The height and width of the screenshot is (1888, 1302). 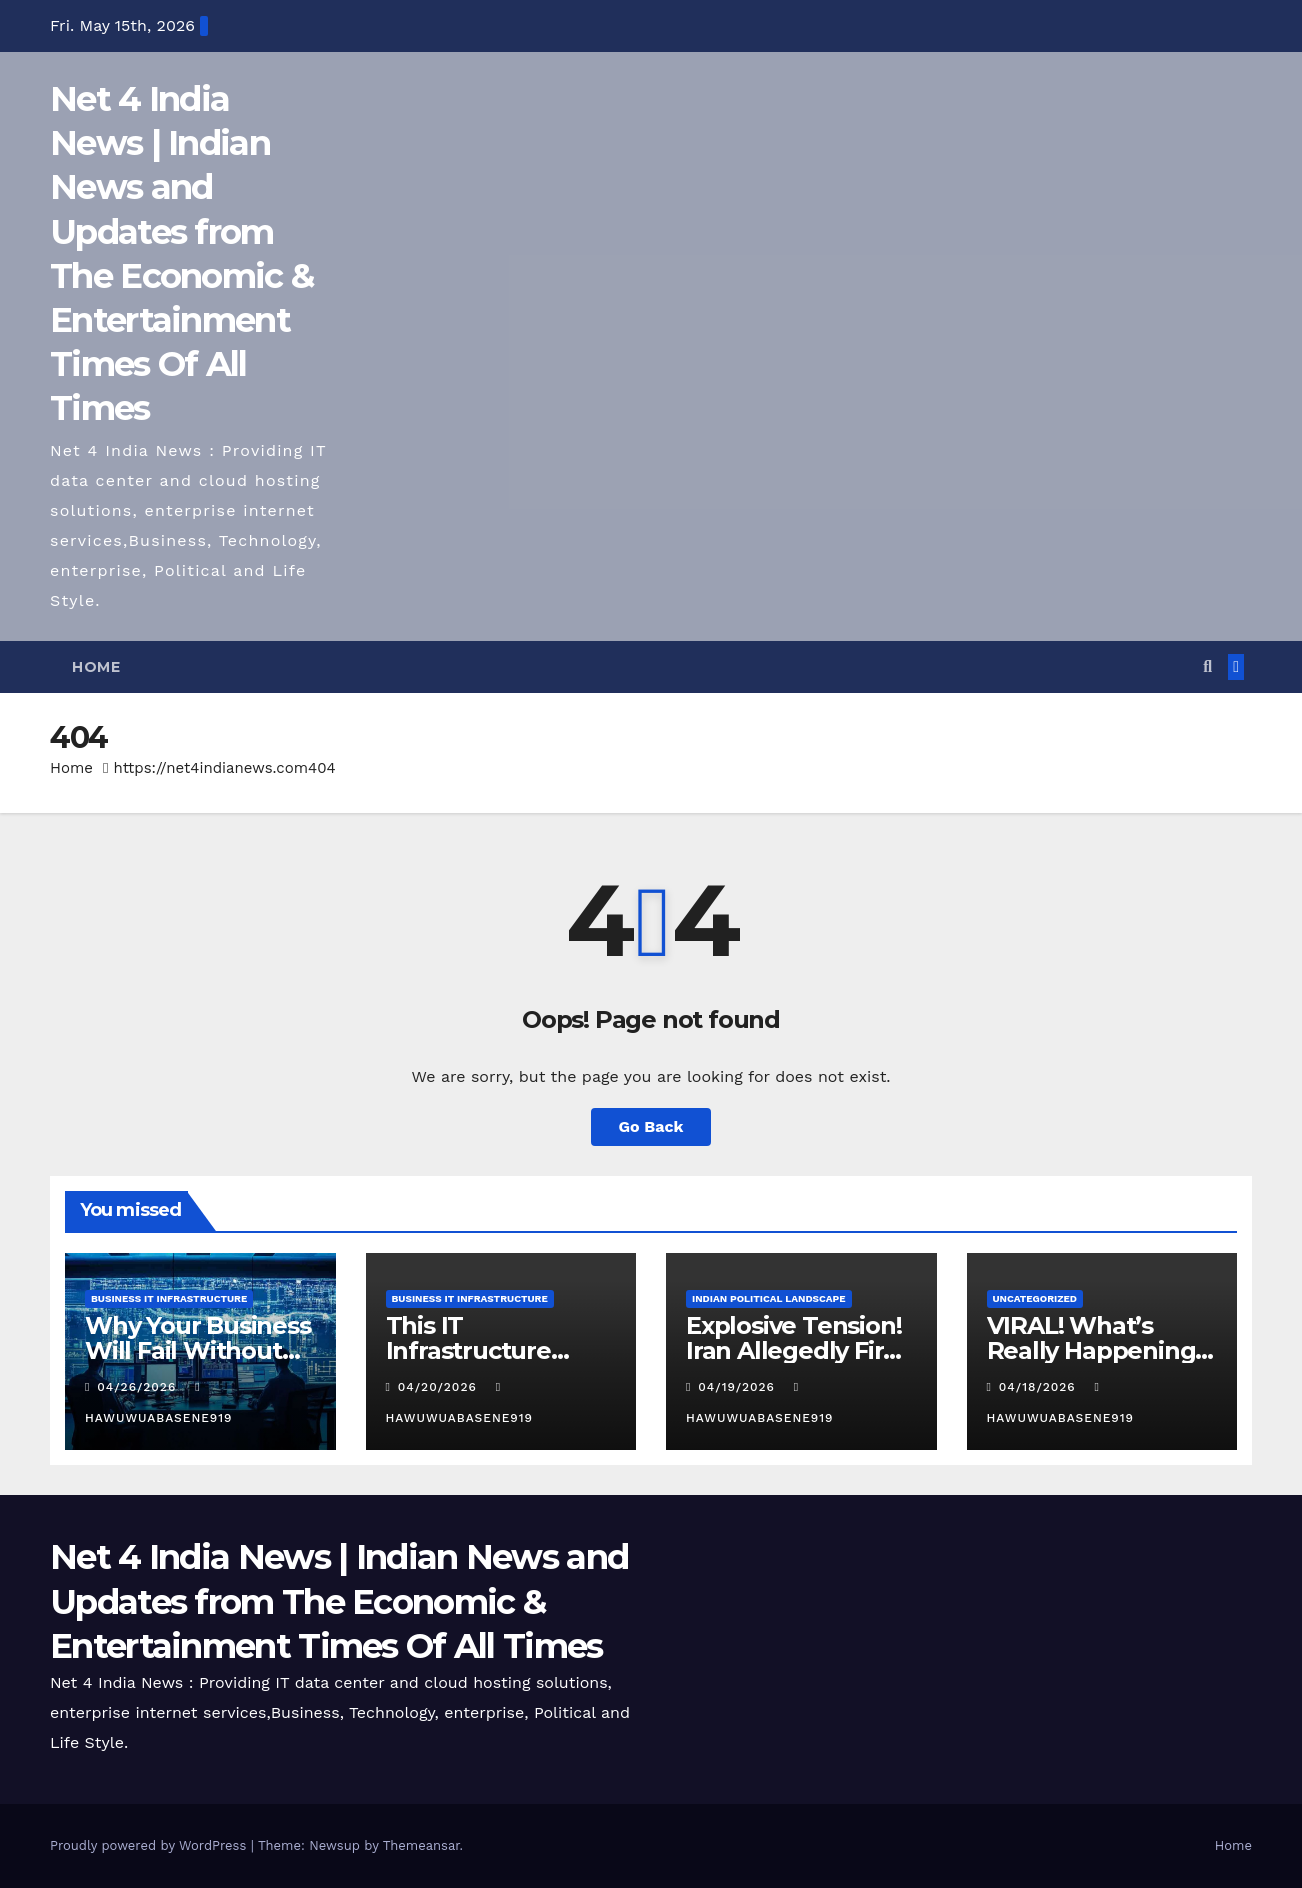 I want to click on Indian Political Landscape, so click(x=769, y=1298).